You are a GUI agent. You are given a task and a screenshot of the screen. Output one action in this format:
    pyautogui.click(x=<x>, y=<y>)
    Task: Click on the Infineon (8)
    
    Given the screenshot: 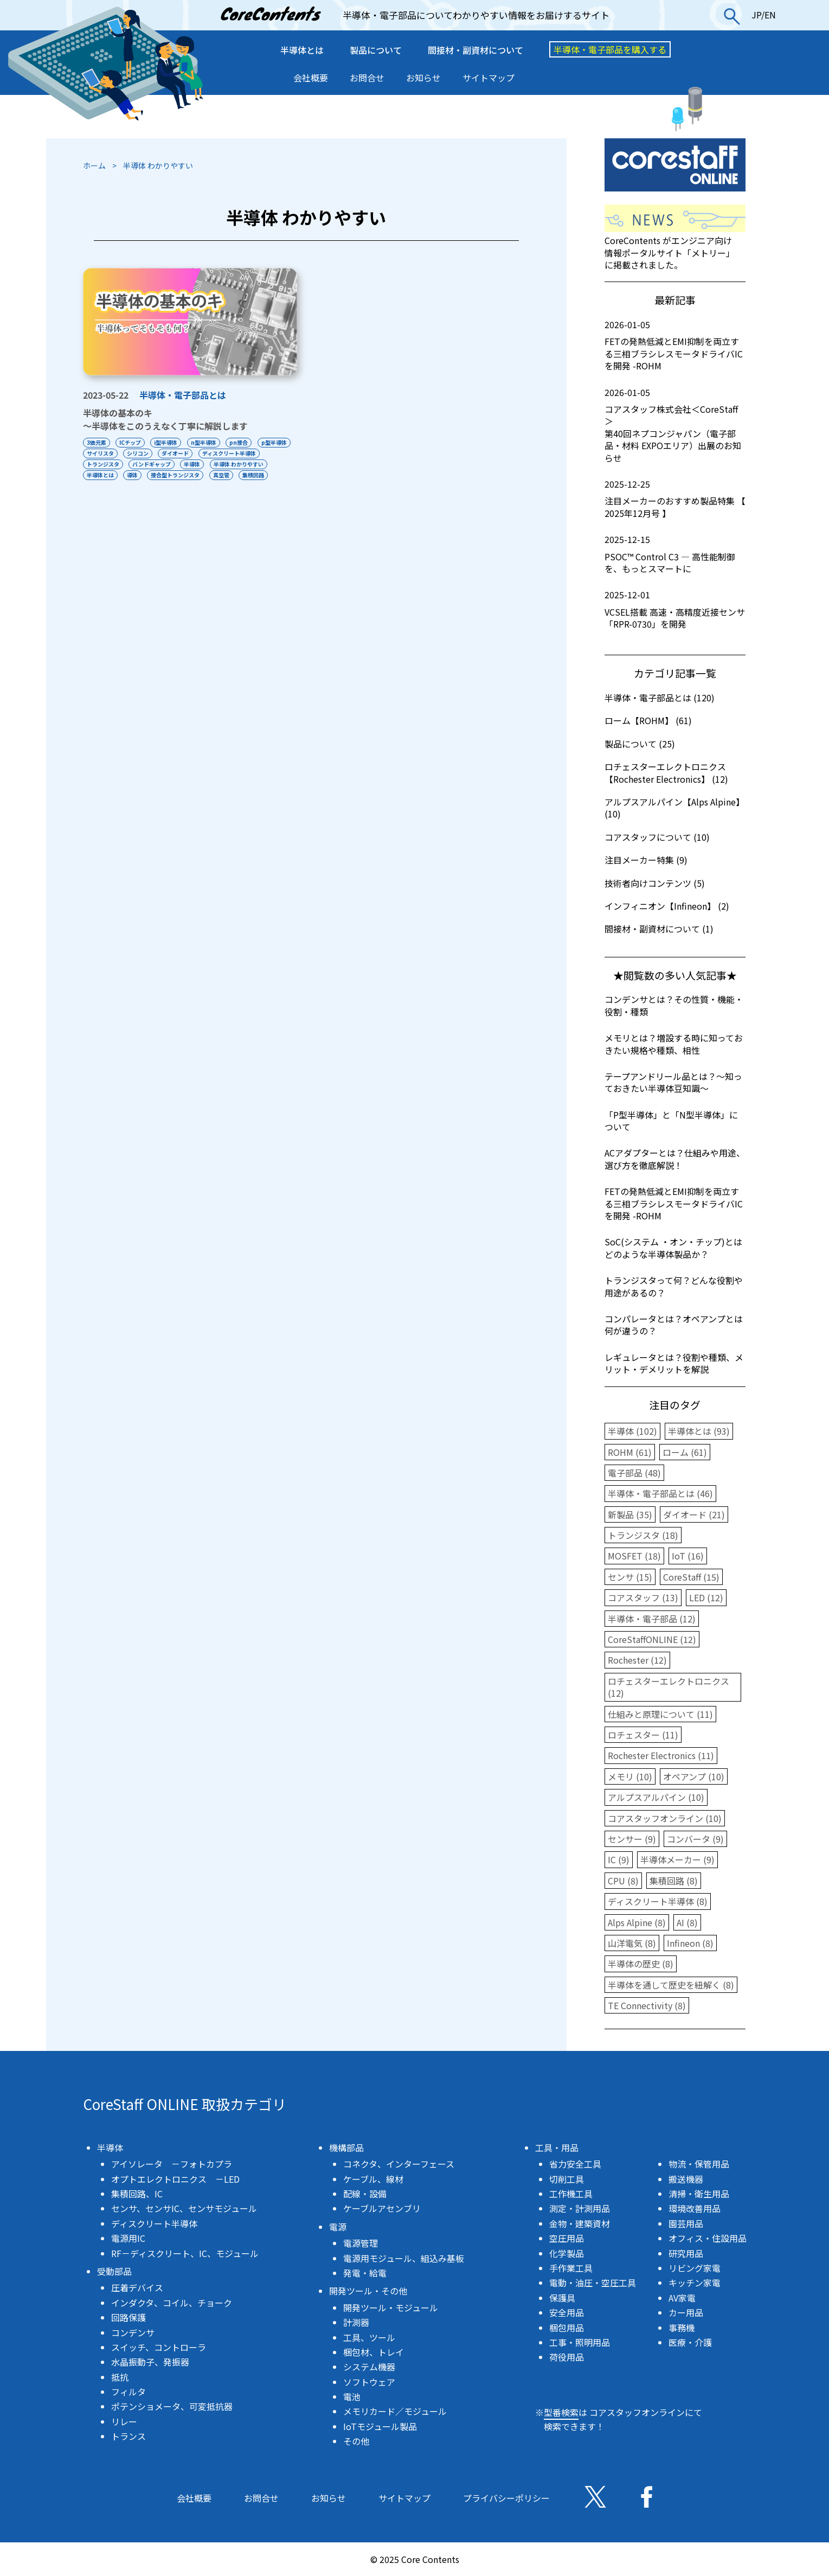 What is the action you would take?
    pyautogui.click(x=690, y=1942)
    